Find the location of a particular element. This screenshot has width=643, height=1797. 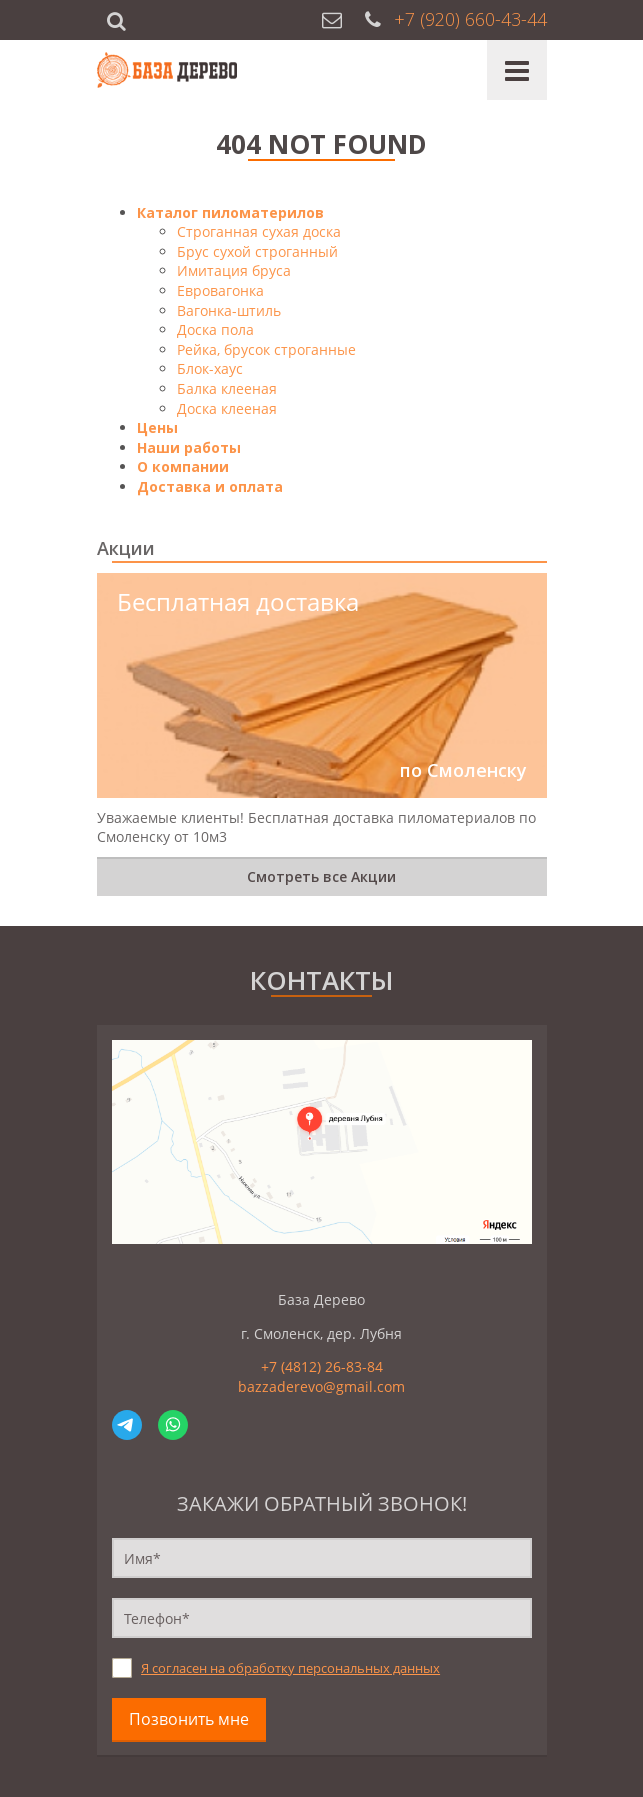

Смотреть все Акции is located at coordinates (321, 876).